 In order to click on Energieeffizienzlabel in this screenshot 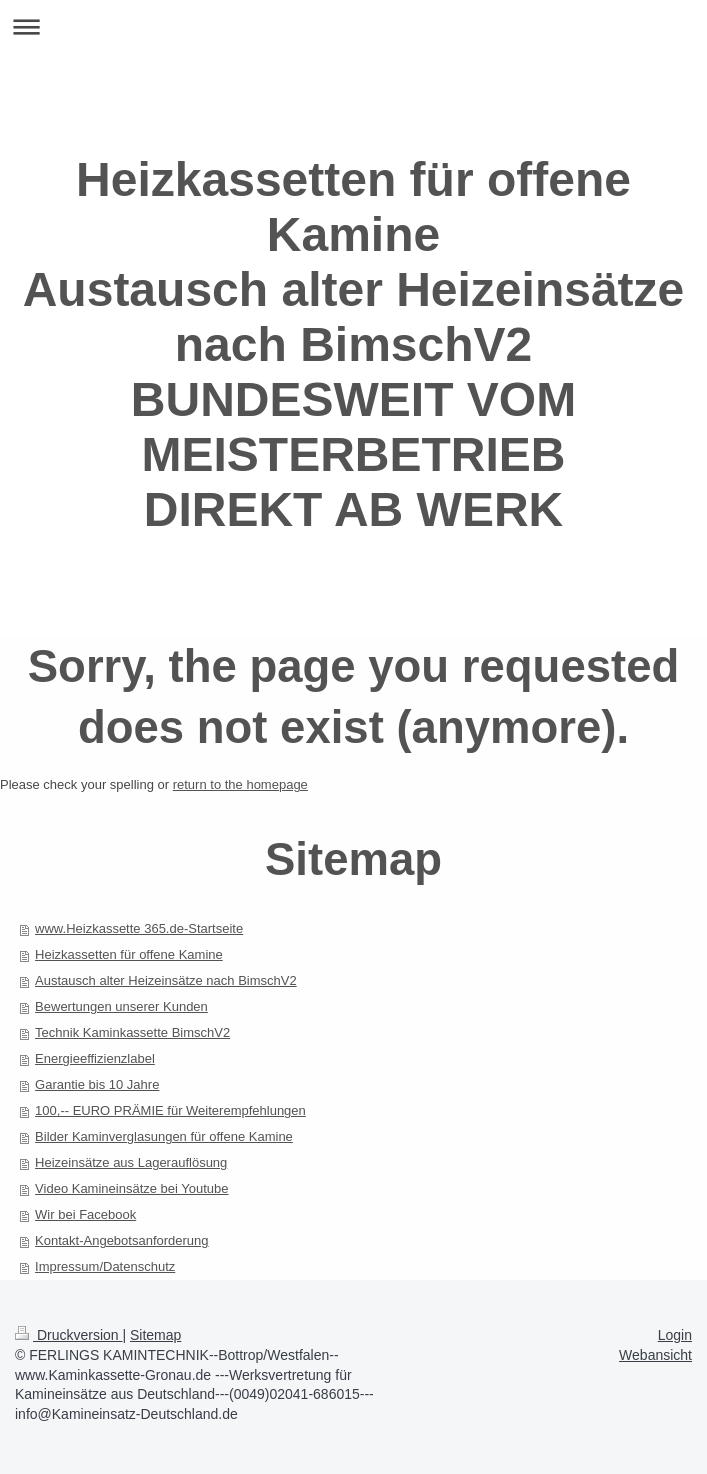, I will do `click(95, 1058)`.